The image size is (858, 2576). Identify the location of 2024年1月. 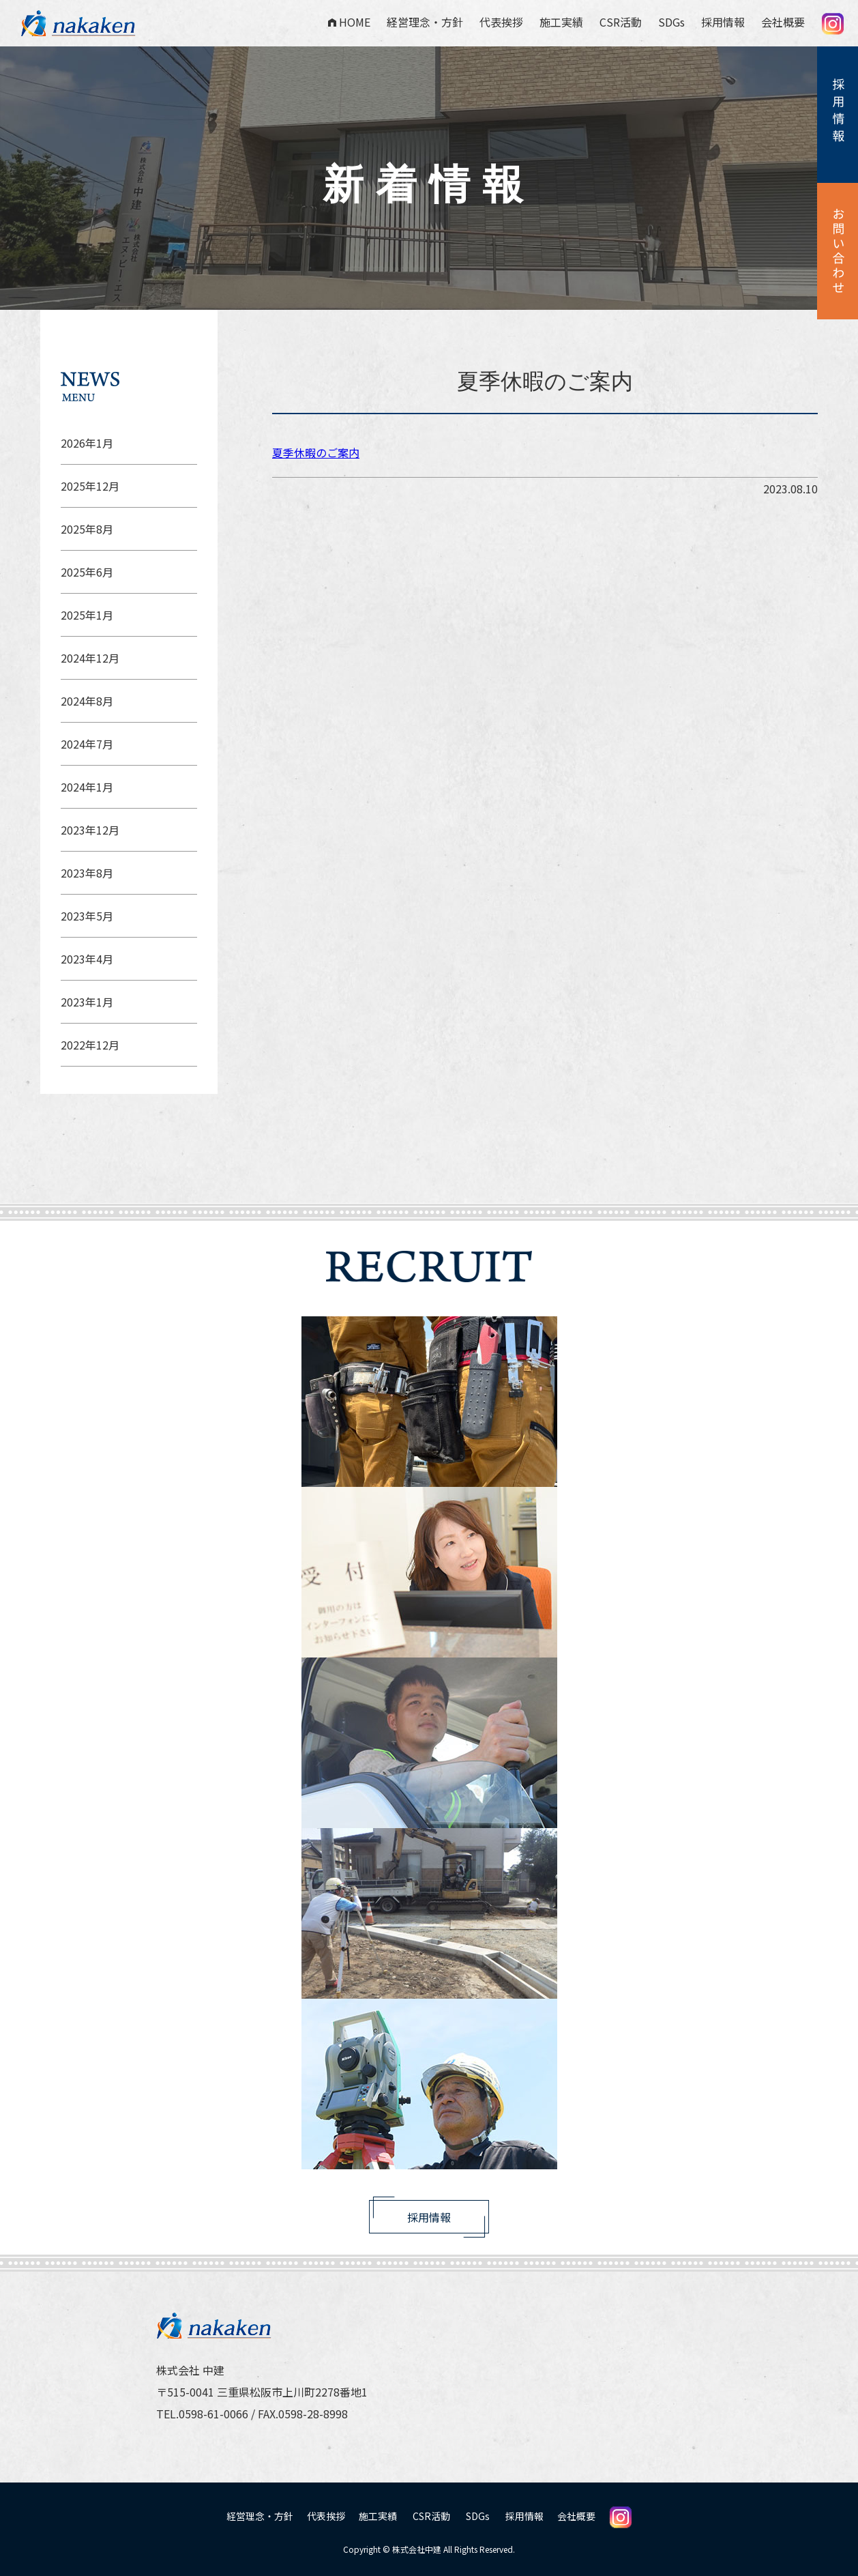
(87, 787).